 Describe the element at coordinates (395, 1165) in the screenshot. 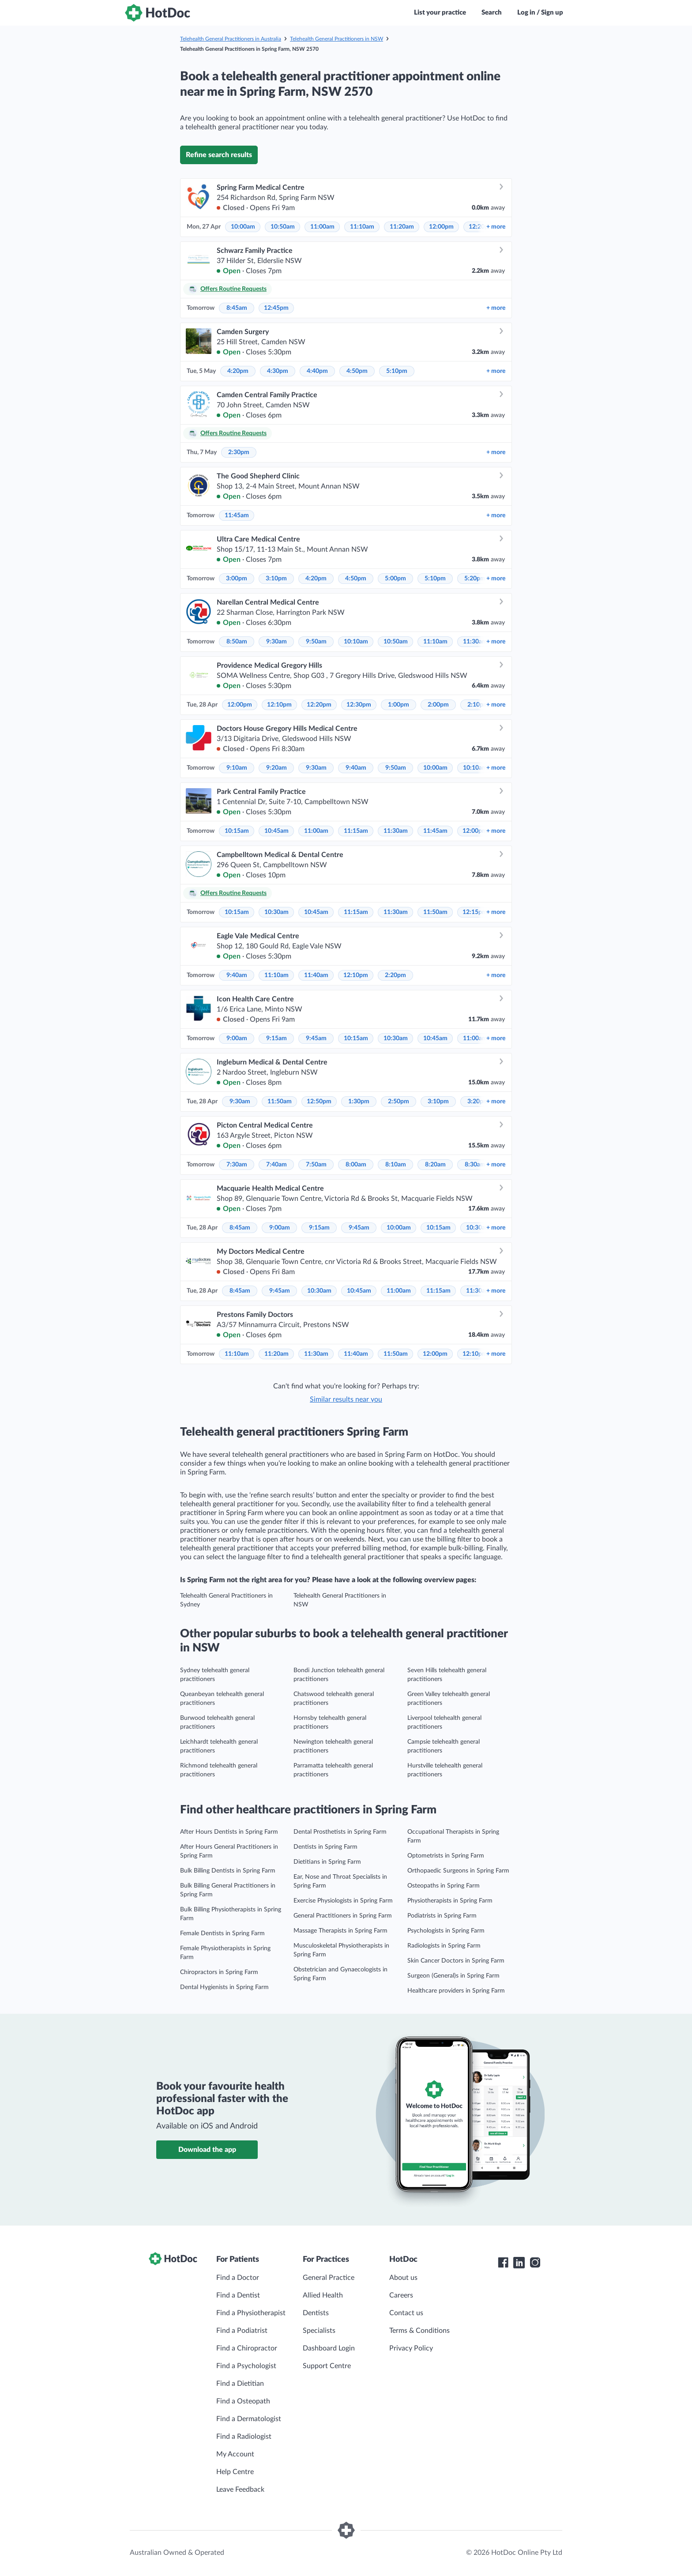

I see `8:10am` at that location.